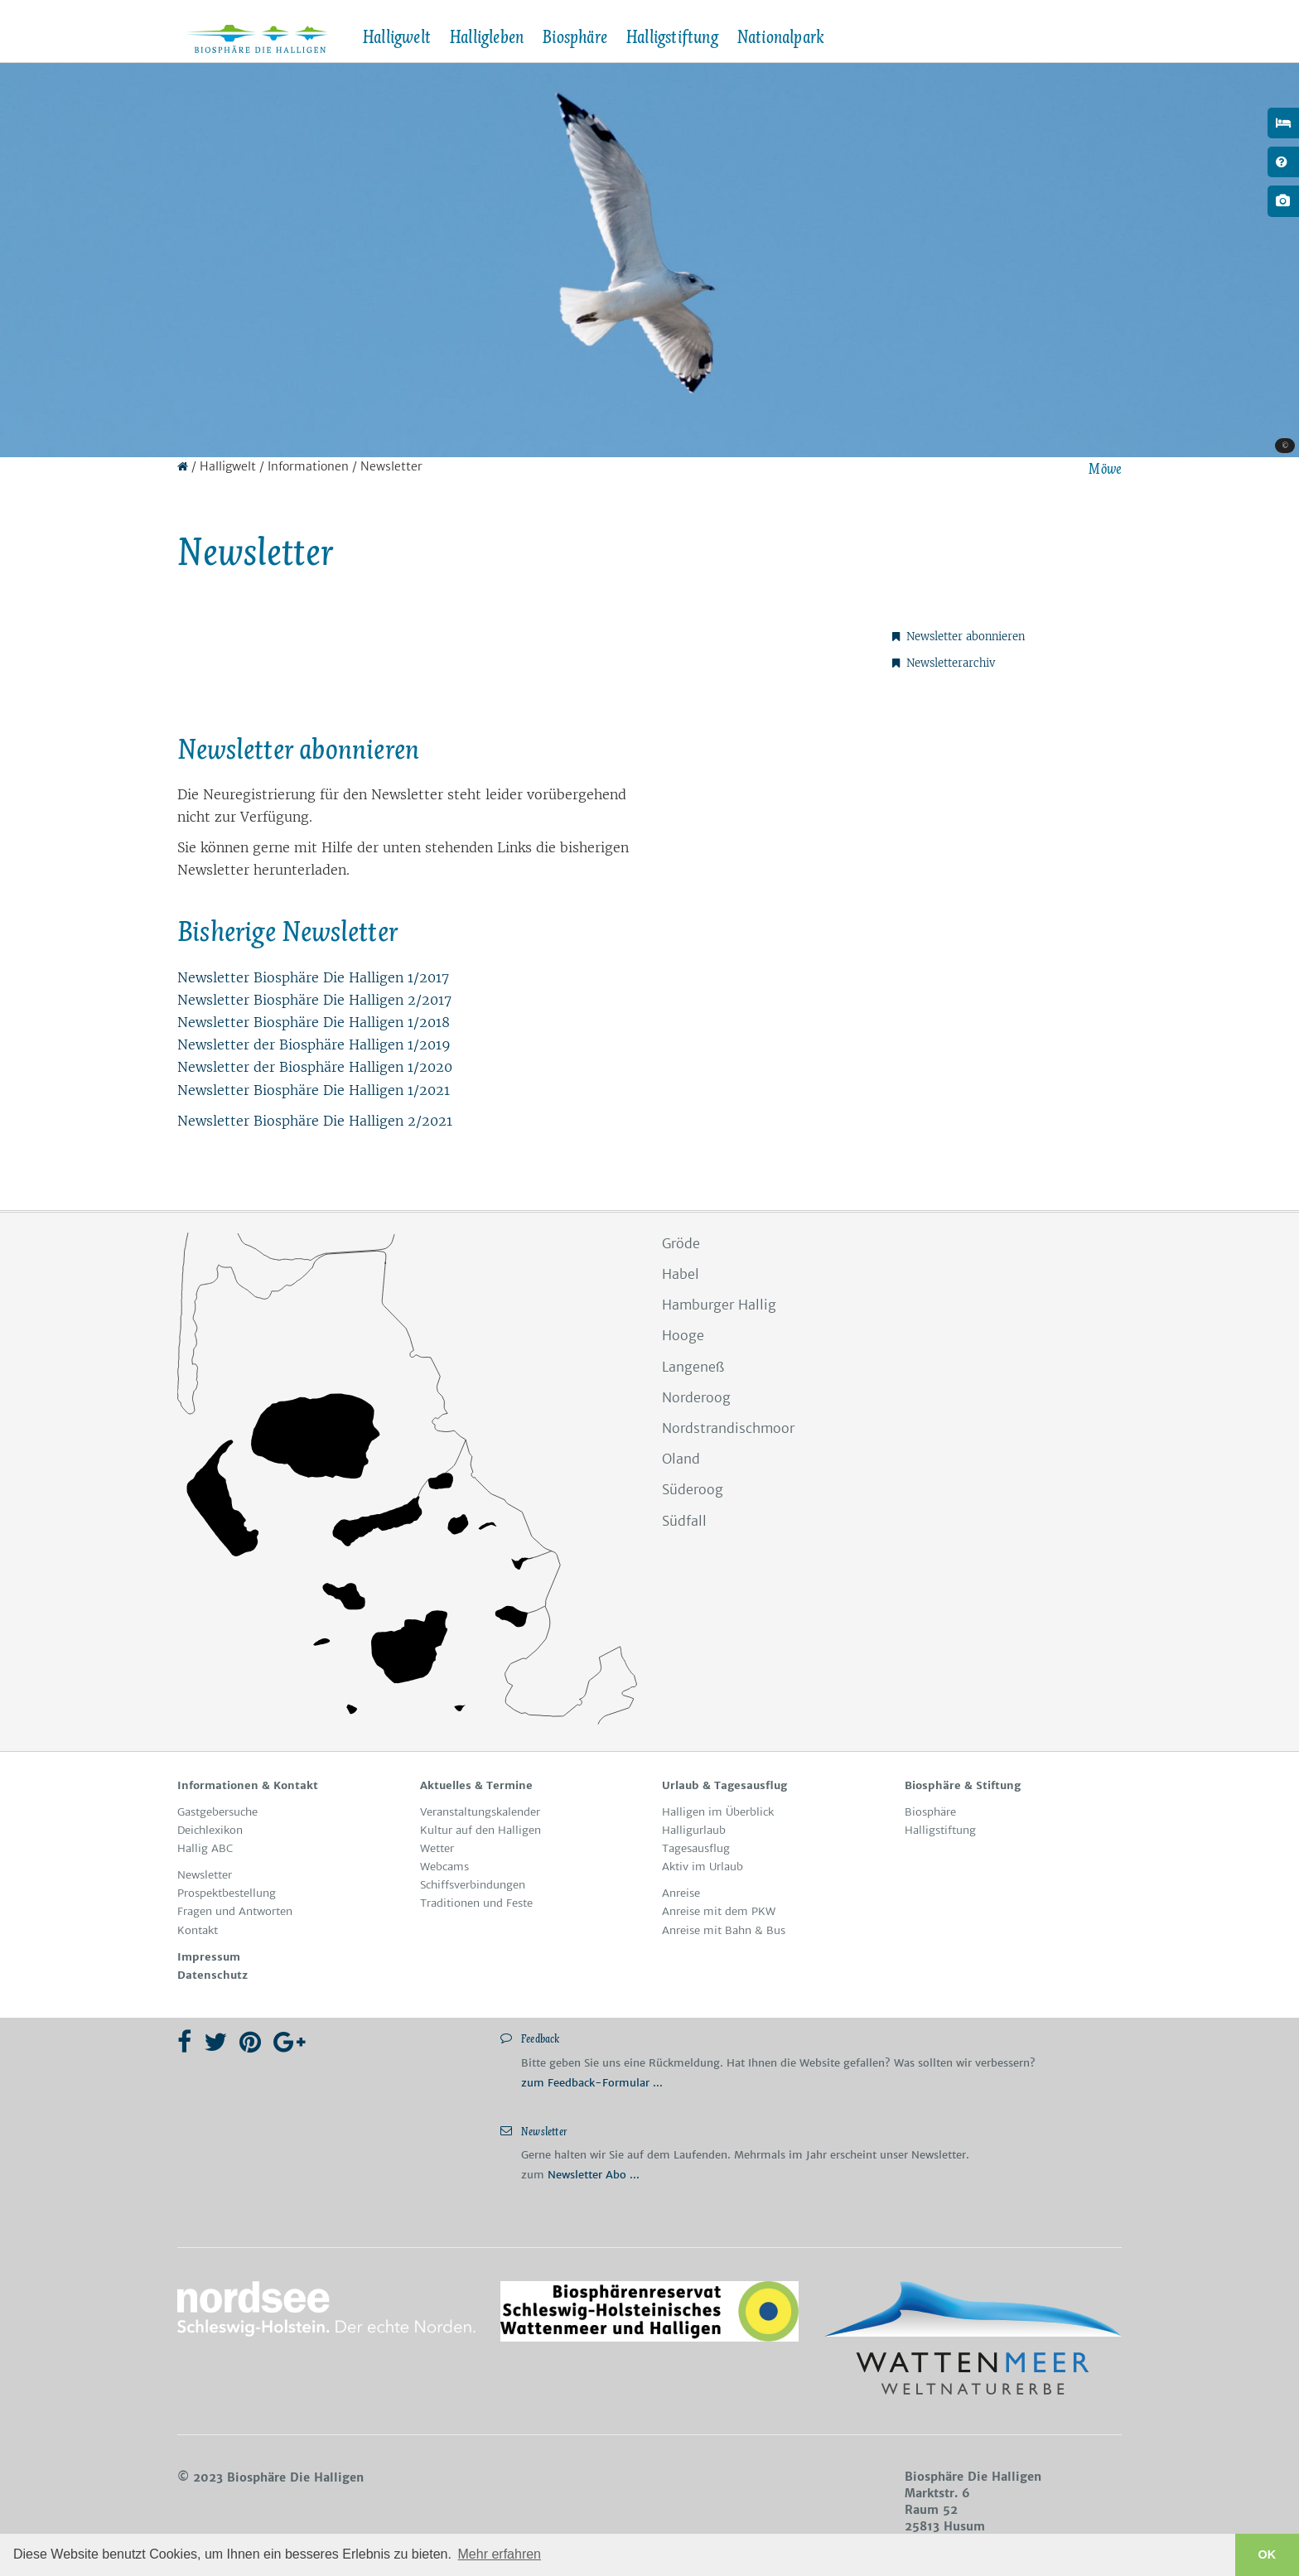 This screenshot has width=1299, height=2576. What do you see at coordinates (718, 1812) in the screenshot?
I see `Hal­li­gen im Über­blick` at bounding box center [718, 1812].